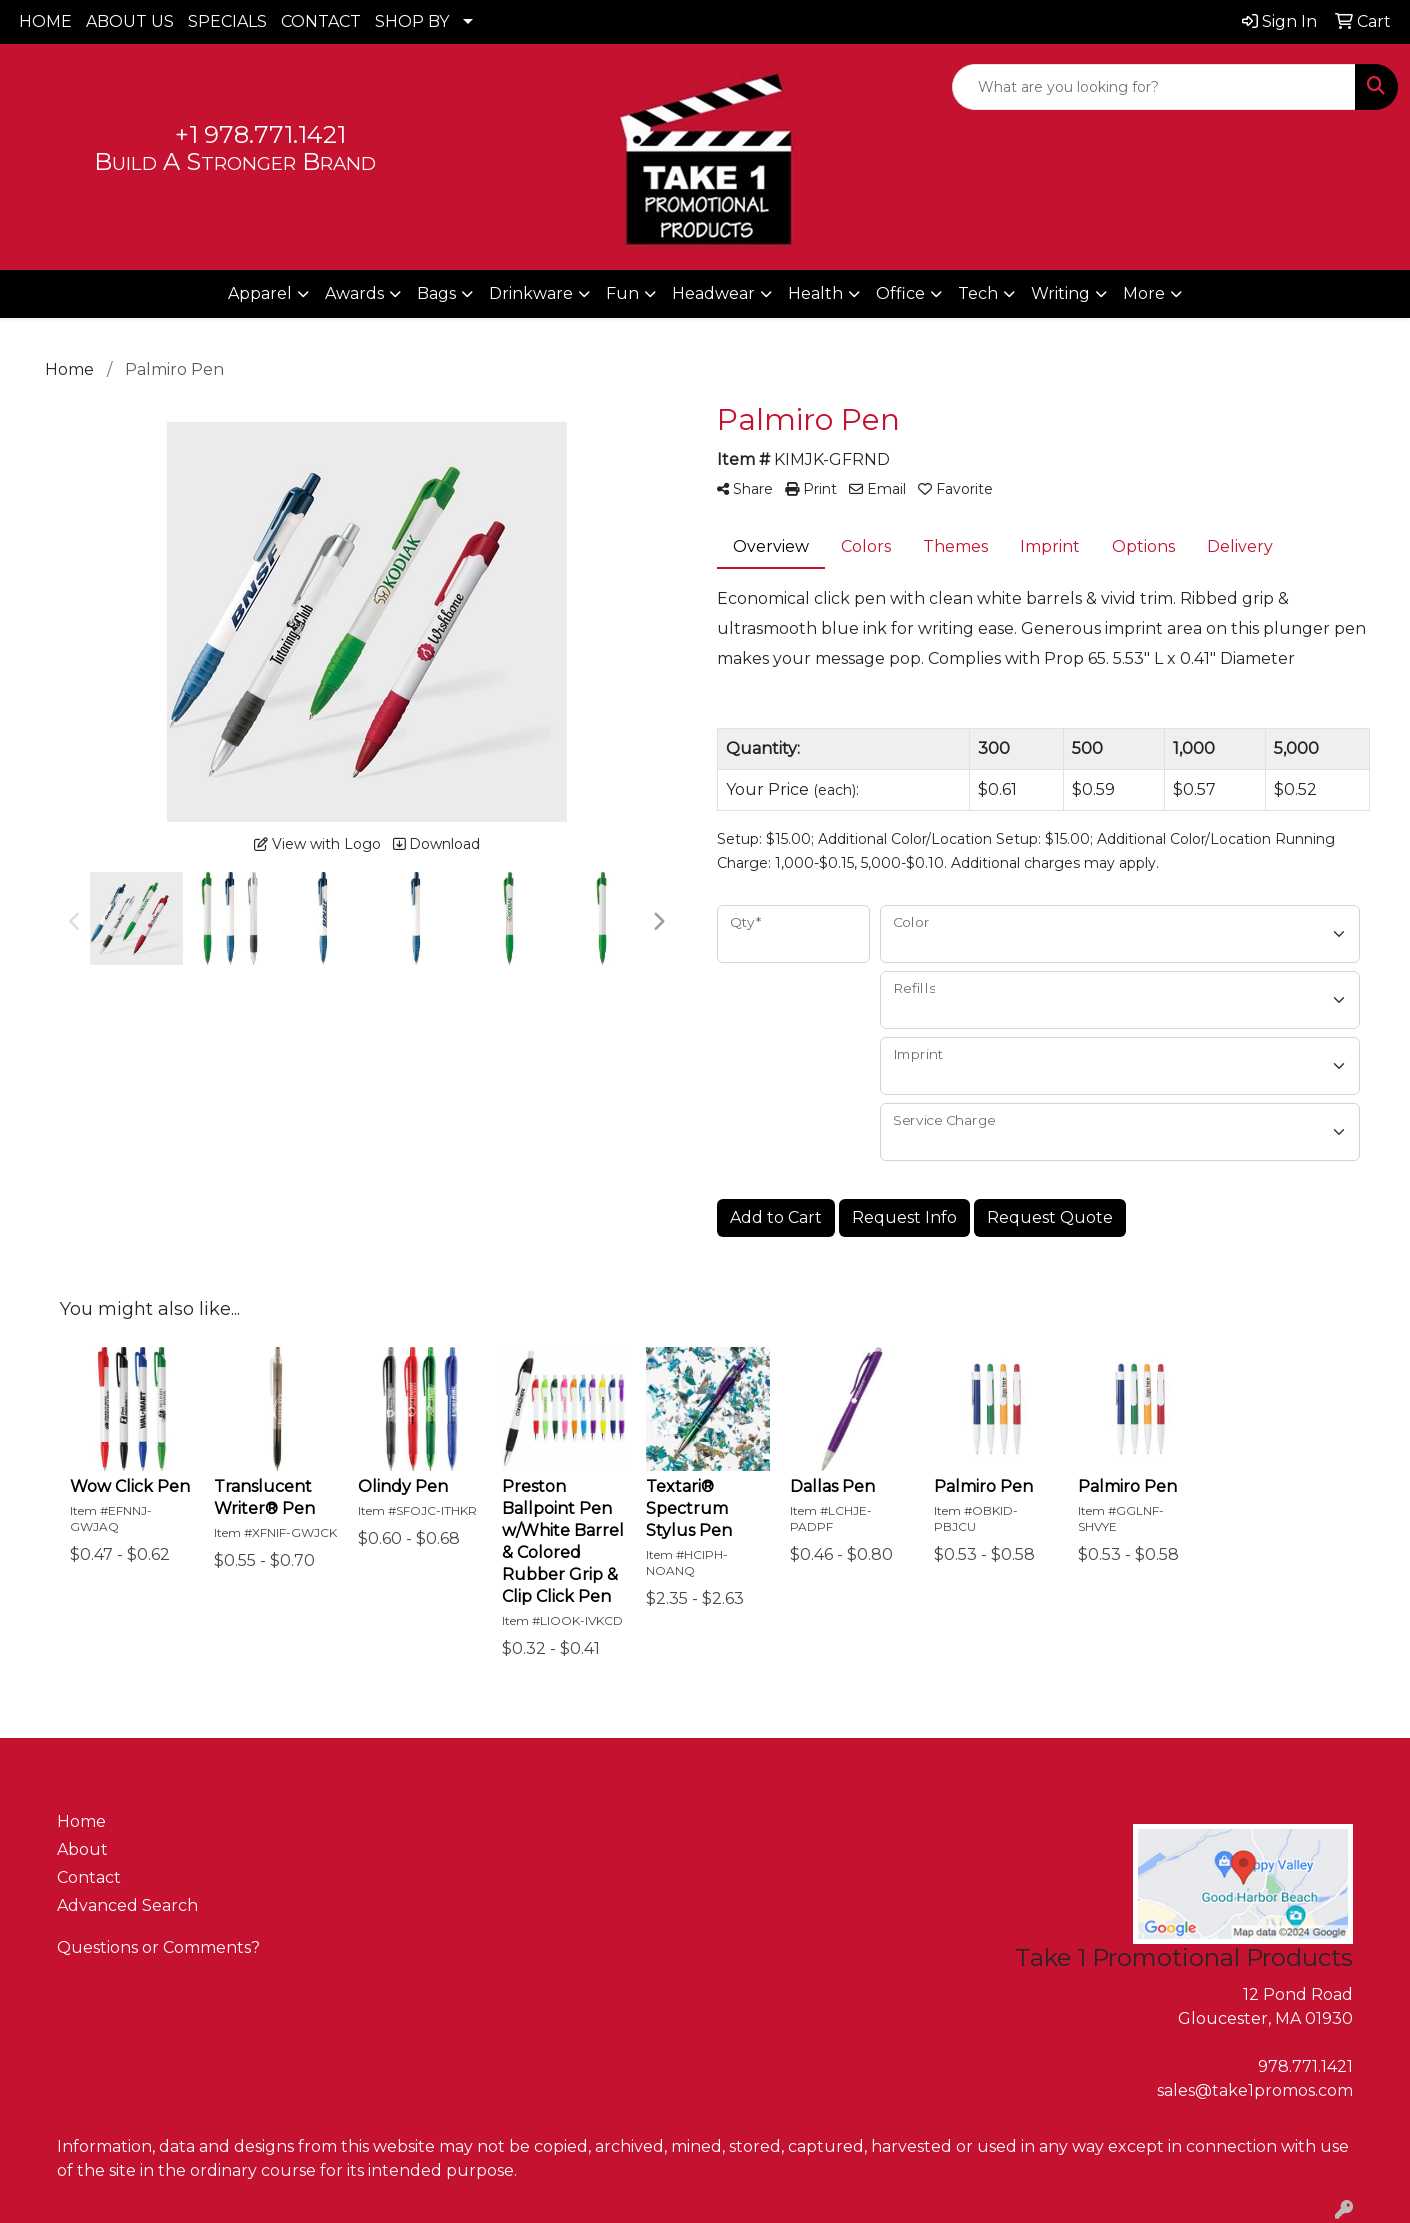 Image resolution: width=1410 pixels, height=2223 pixels. What do you see at coordinates (81, 1821) in the screenshot?
I see `Home` at bounding box center [81, 1821].